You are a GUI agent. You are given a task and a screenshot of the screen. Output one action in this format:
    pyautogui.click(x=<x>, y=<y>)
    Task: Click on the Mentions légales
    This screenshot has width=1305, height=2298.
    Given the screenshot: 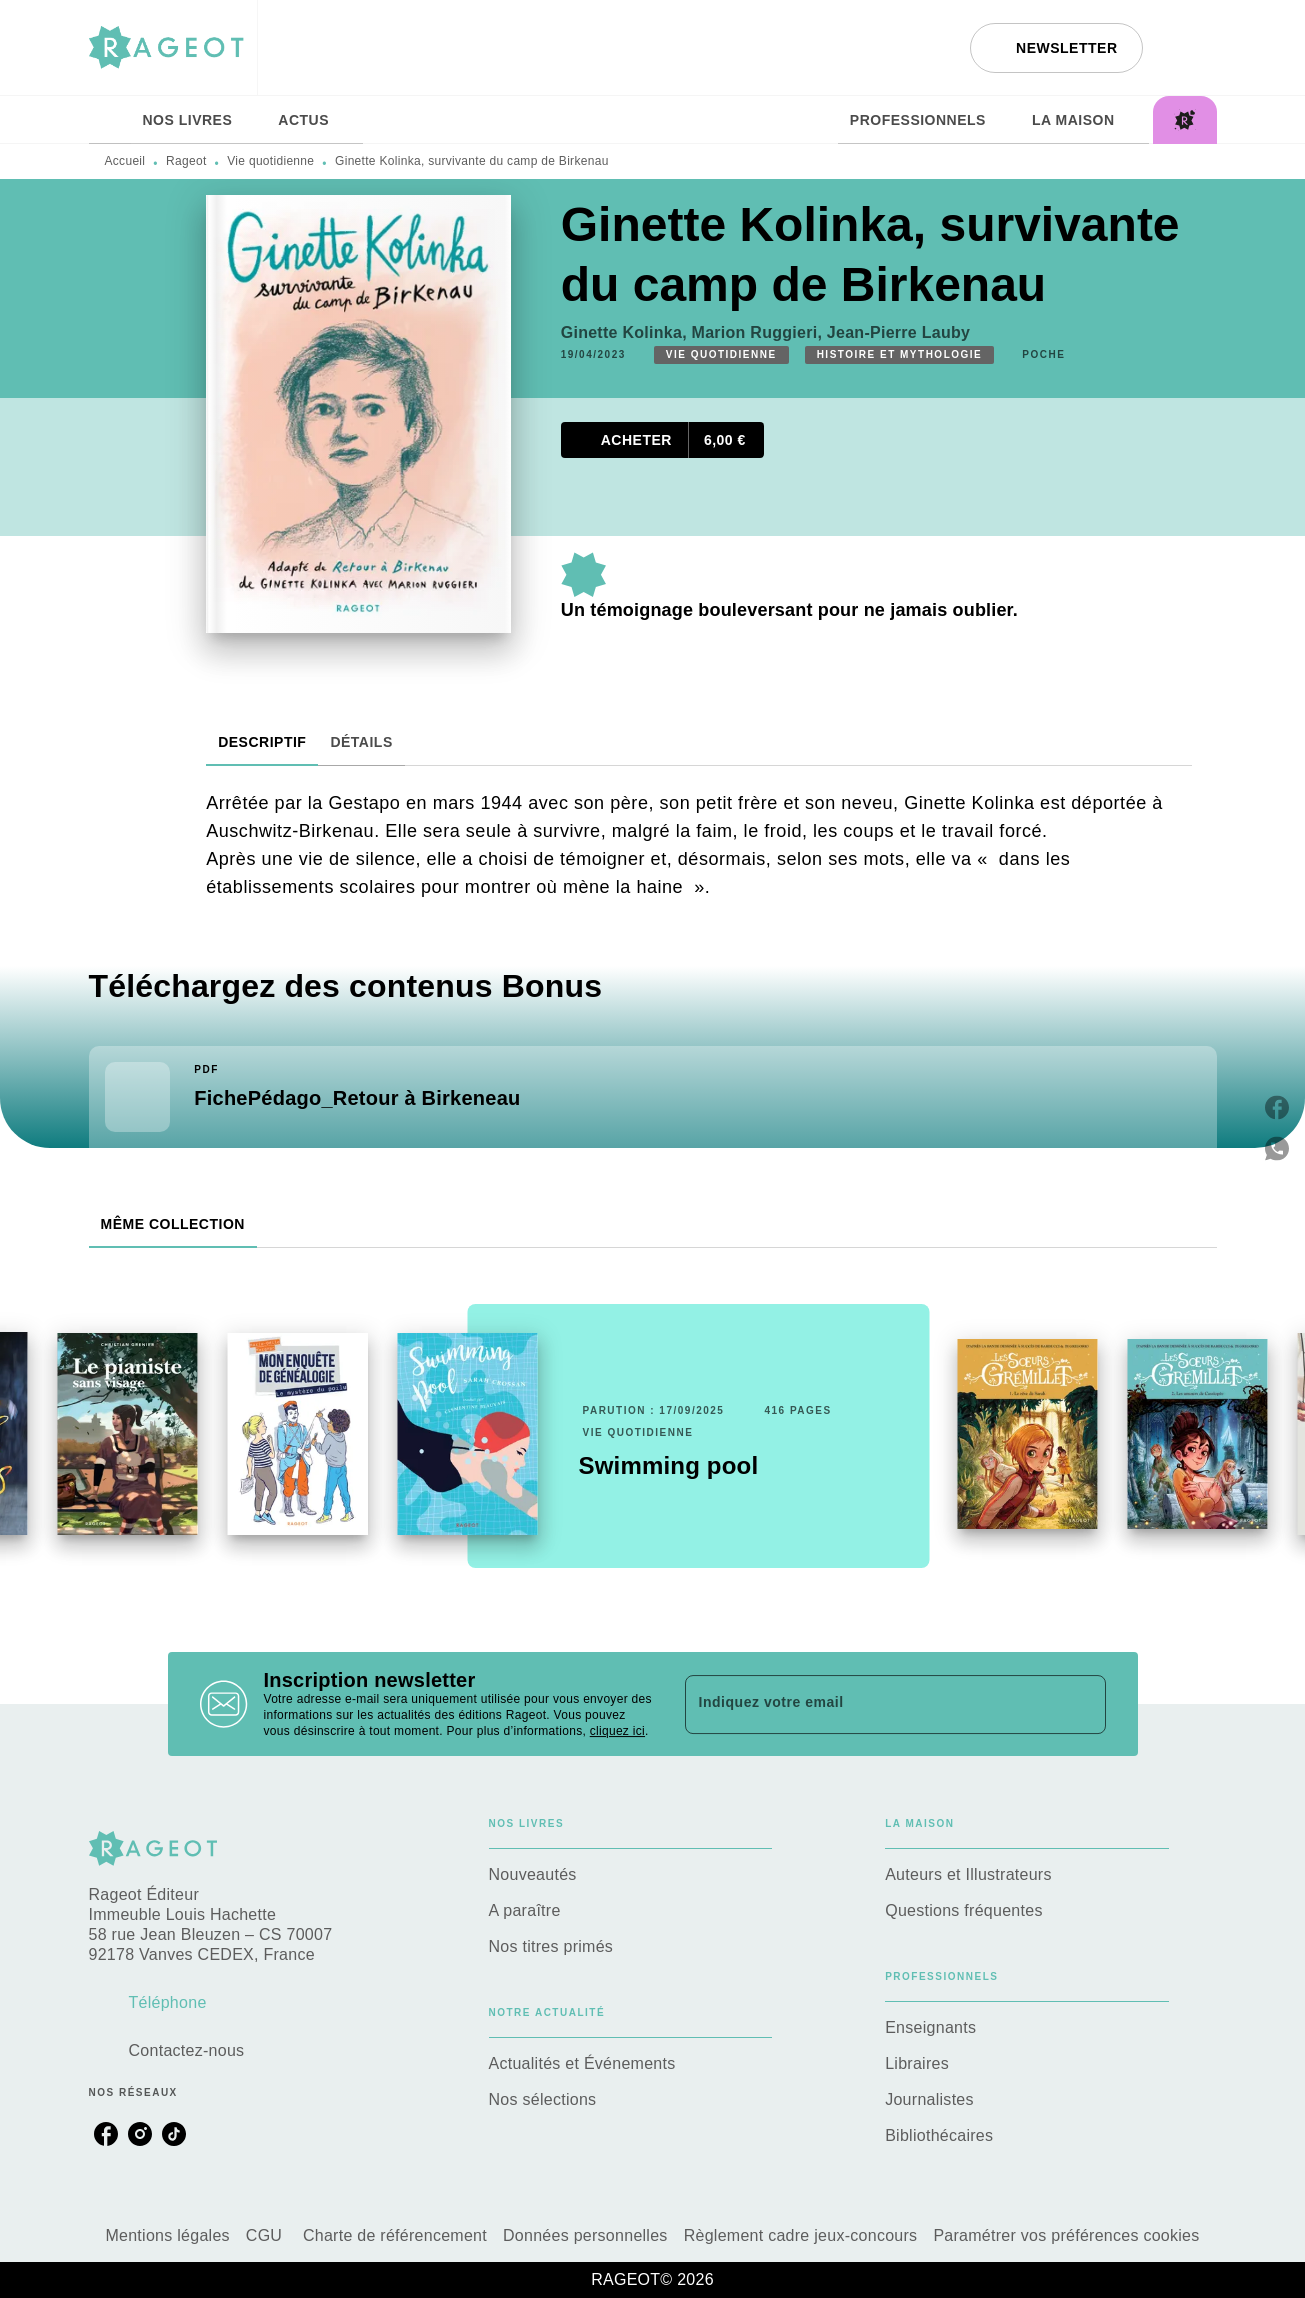 What is the action you would take?
    pyautogui.click(x=167, y=2235)
    